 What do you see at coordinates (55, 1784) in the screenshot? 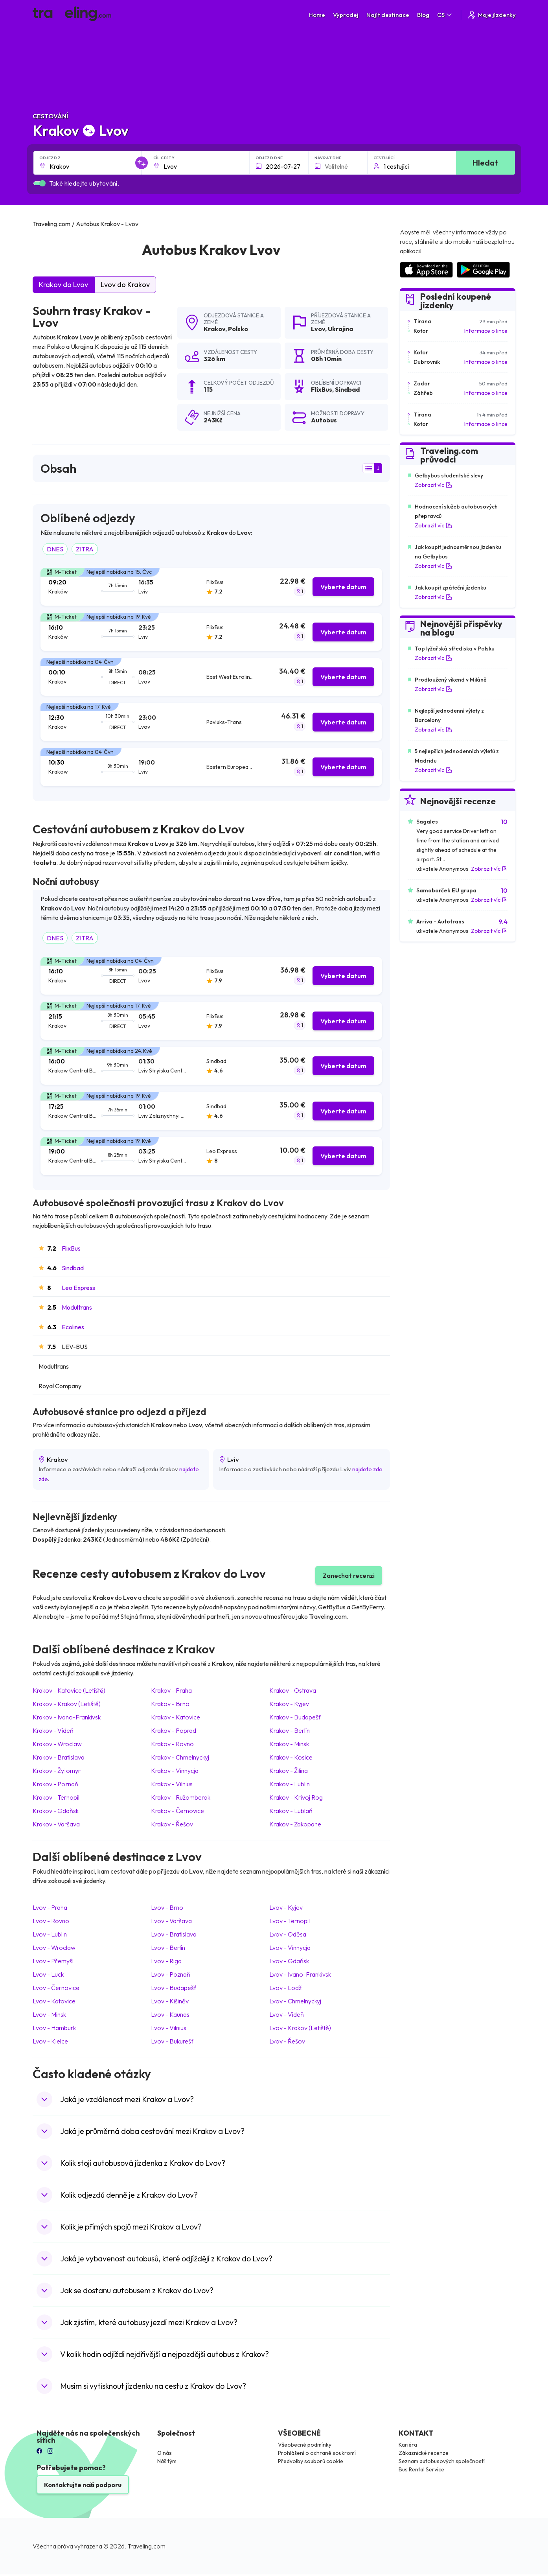
I see `Krakov Poznaň` at bounding box center [55, 1784].